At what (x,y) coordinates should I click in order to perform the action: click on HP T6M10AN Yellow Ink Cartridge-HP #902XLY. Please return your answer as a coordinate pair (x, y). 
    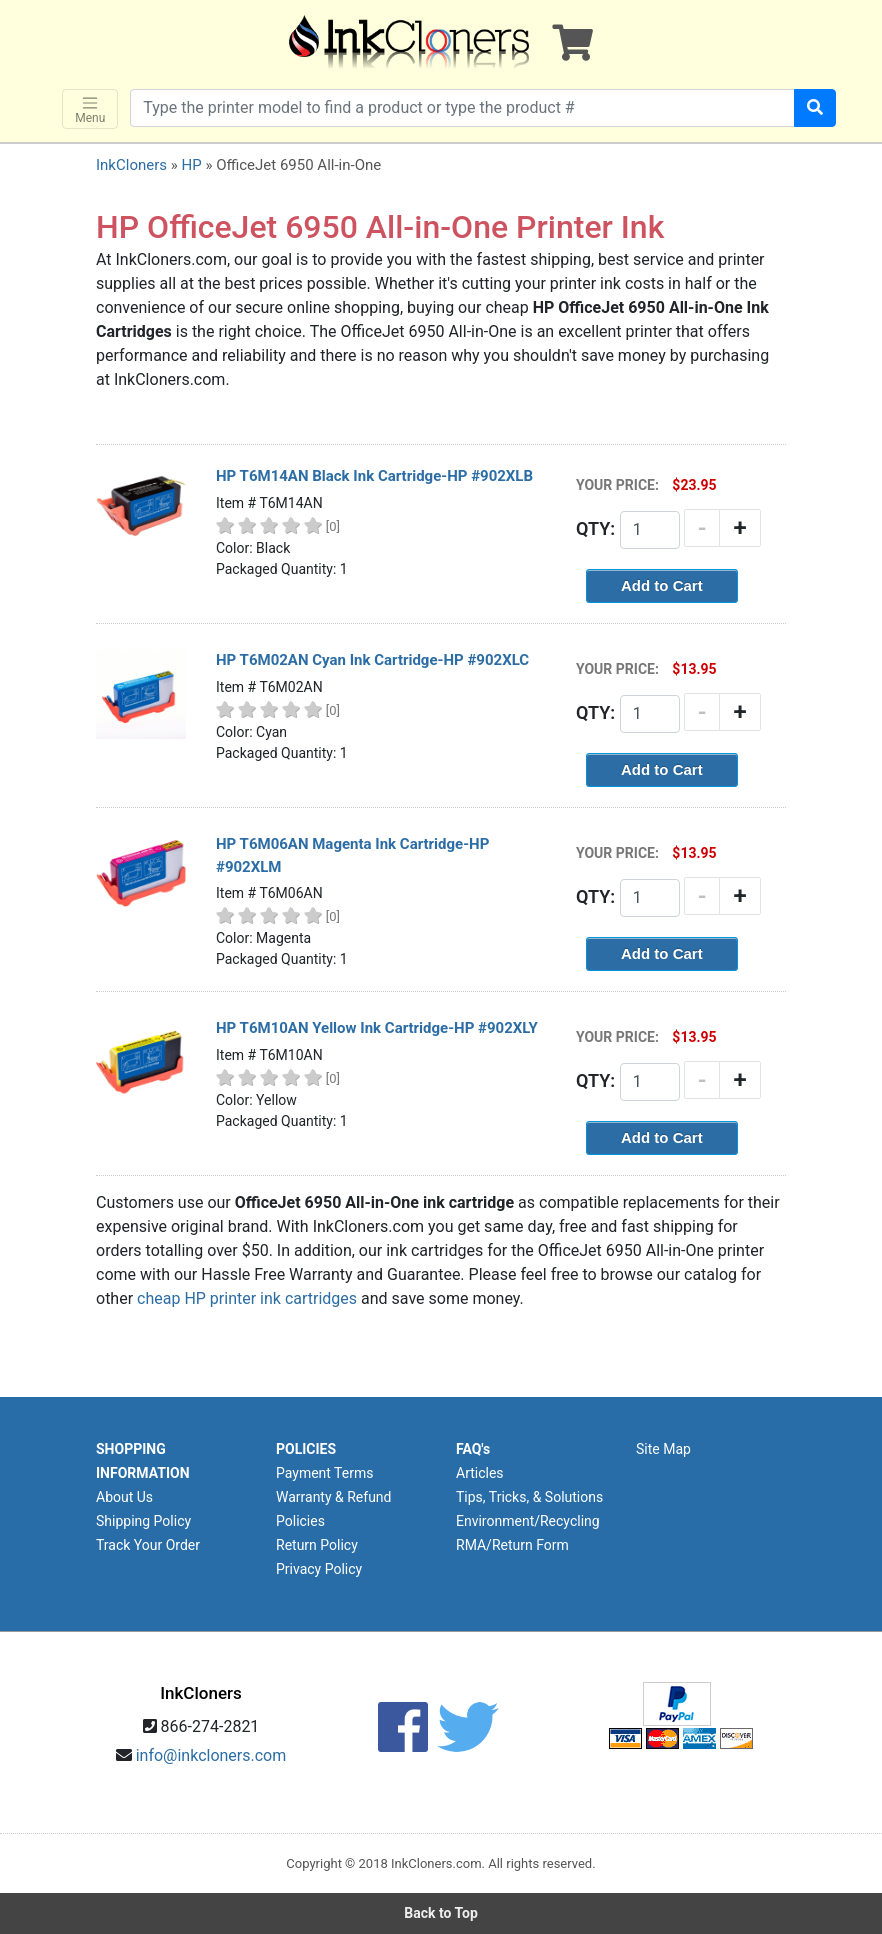
    Looking at the image, I should click on (377, 1028).